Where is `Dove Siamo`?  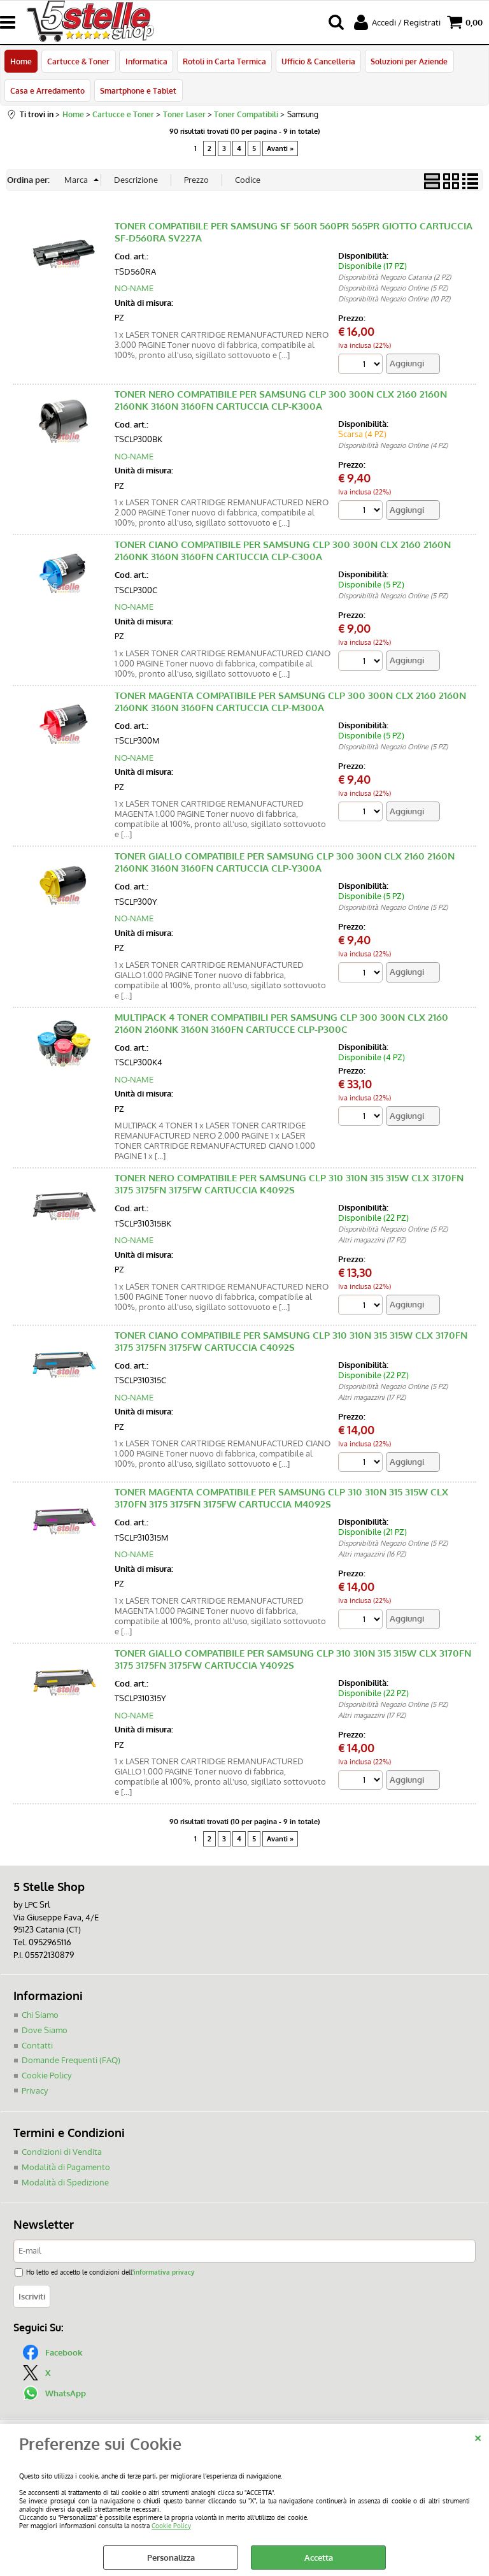 Dove Siamo is located at coordinates (44, 2031).